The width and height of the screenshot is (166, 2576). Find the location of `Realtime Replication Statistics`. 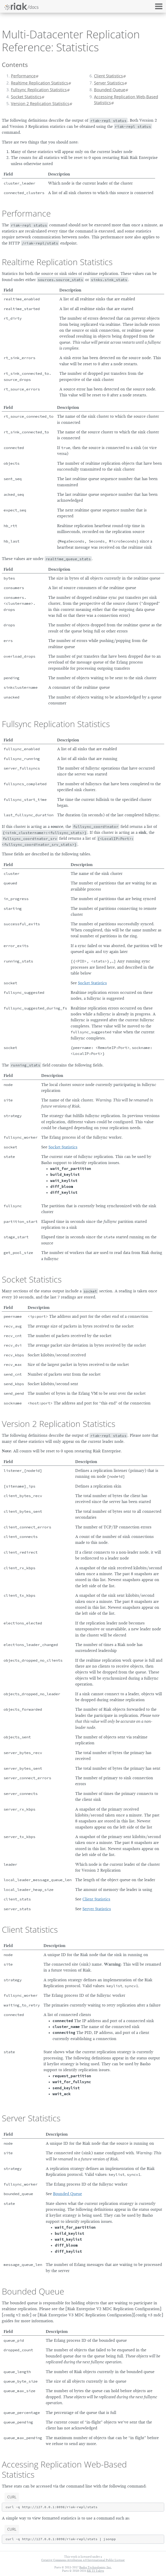

Realtime Replication Statistics is located at coordinates (39, 83).